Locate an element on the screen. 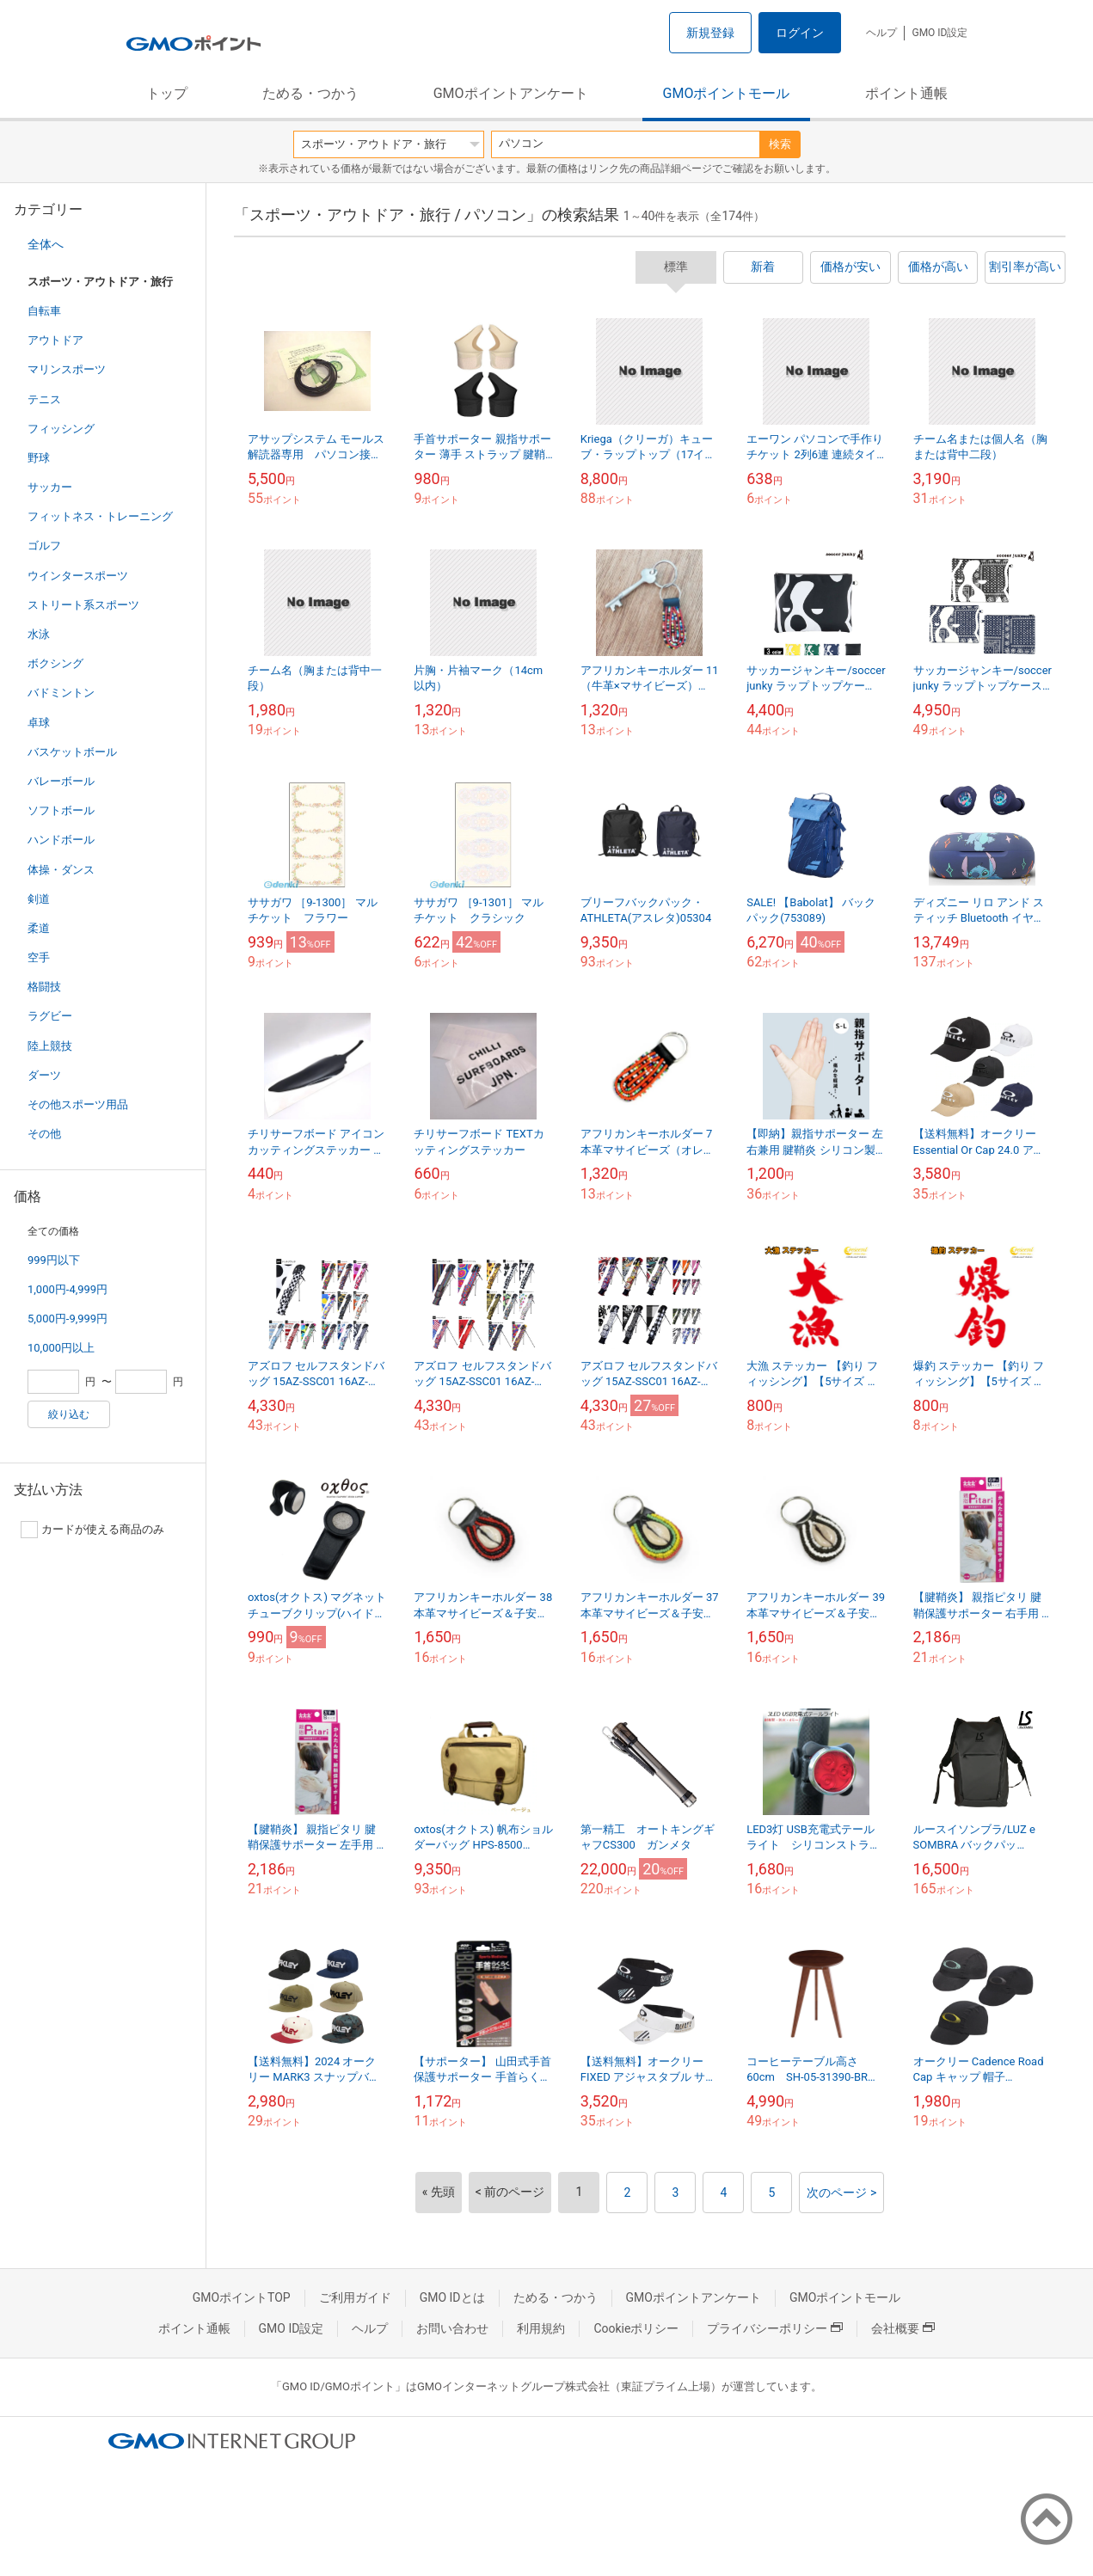  剣道 is located at coordinates (39, 898).